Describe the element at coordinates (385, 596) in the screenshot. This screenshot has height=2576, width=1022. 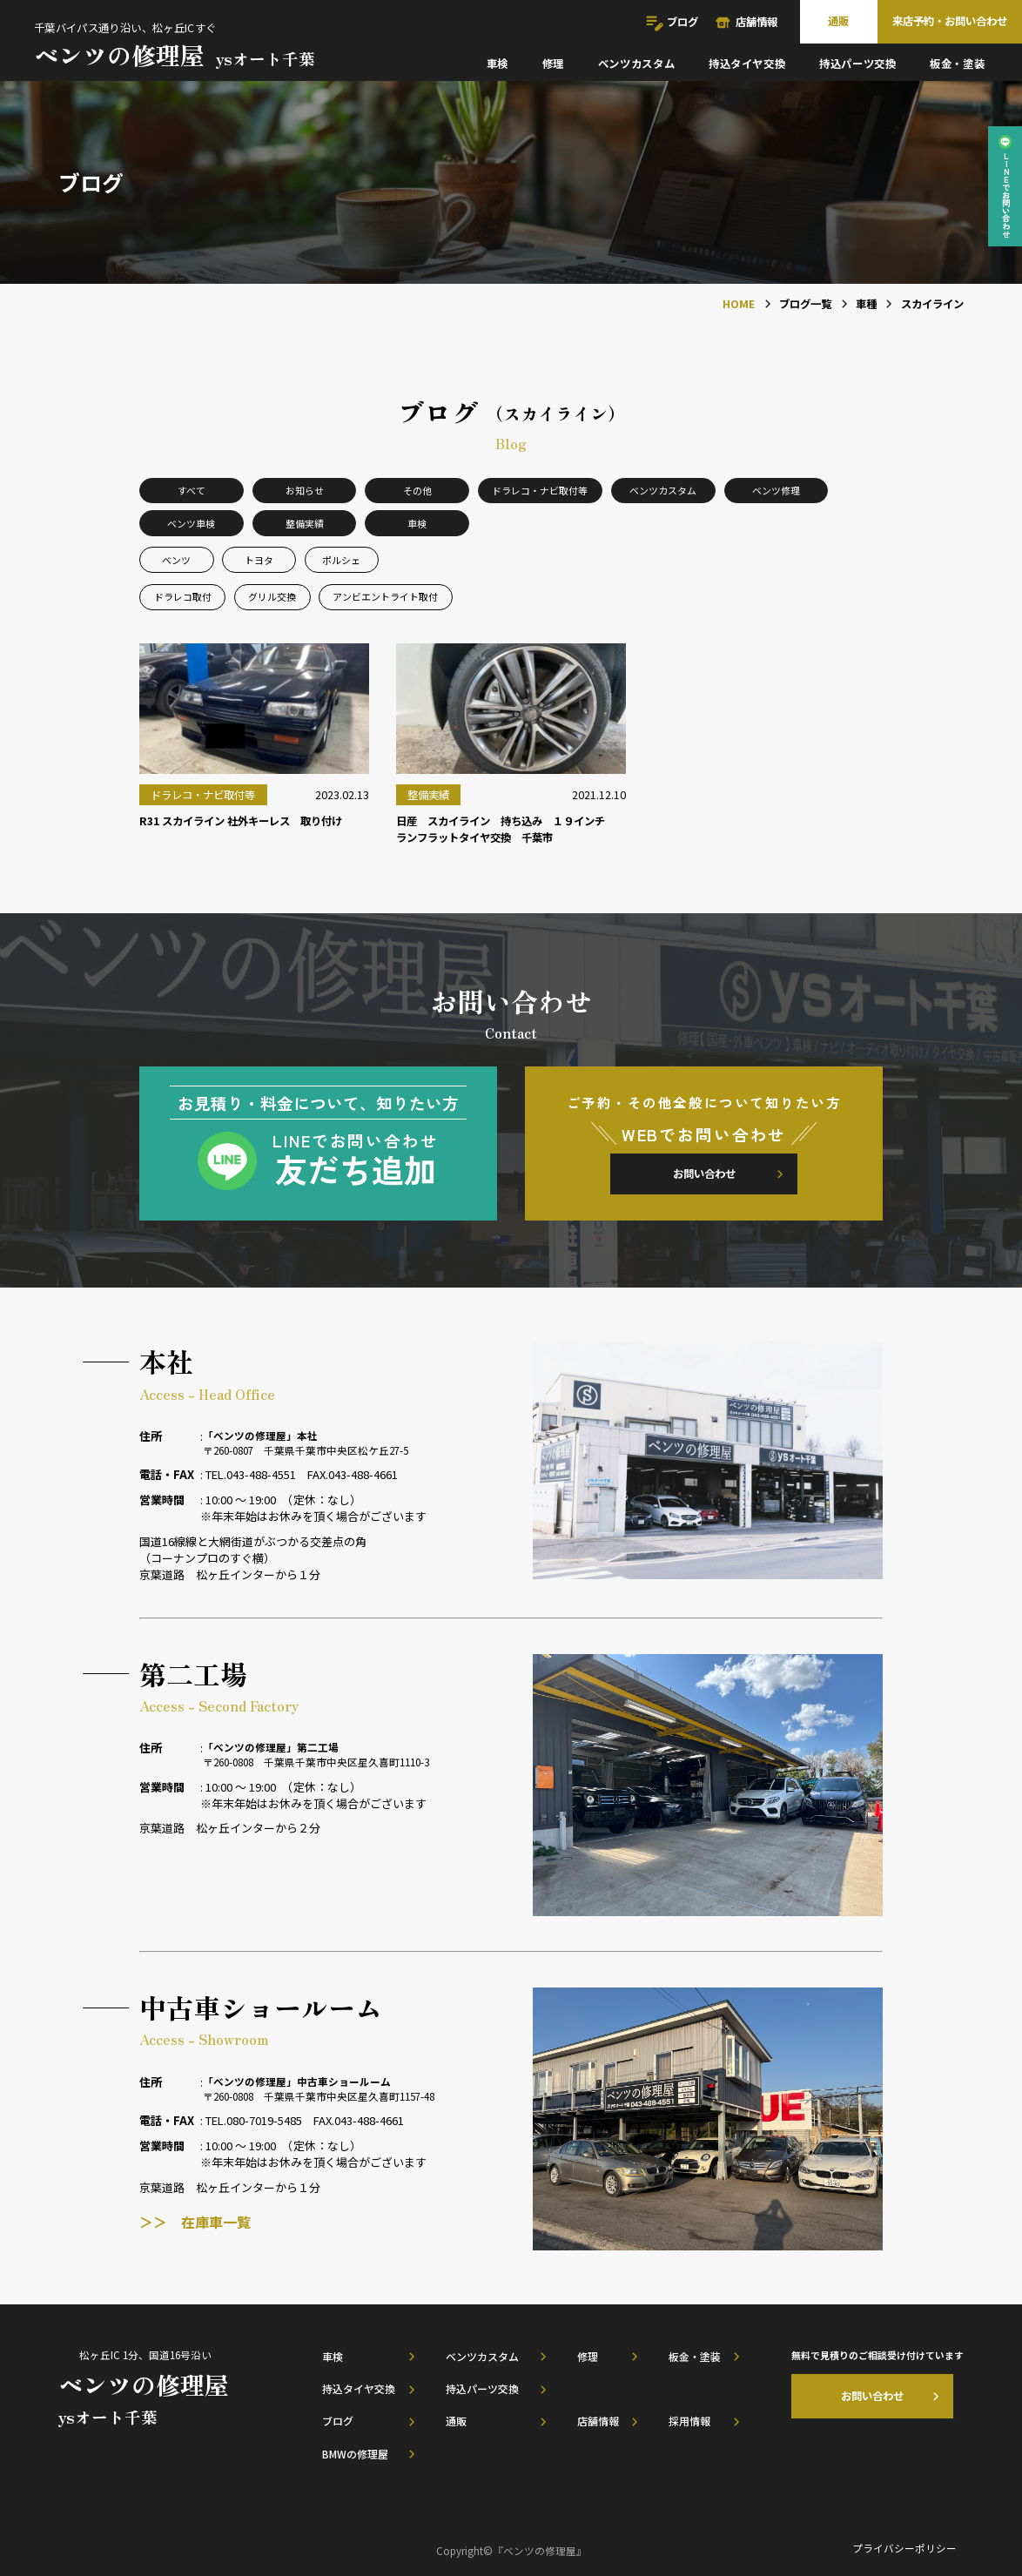
I see `アンビエントライト取付` at that location.